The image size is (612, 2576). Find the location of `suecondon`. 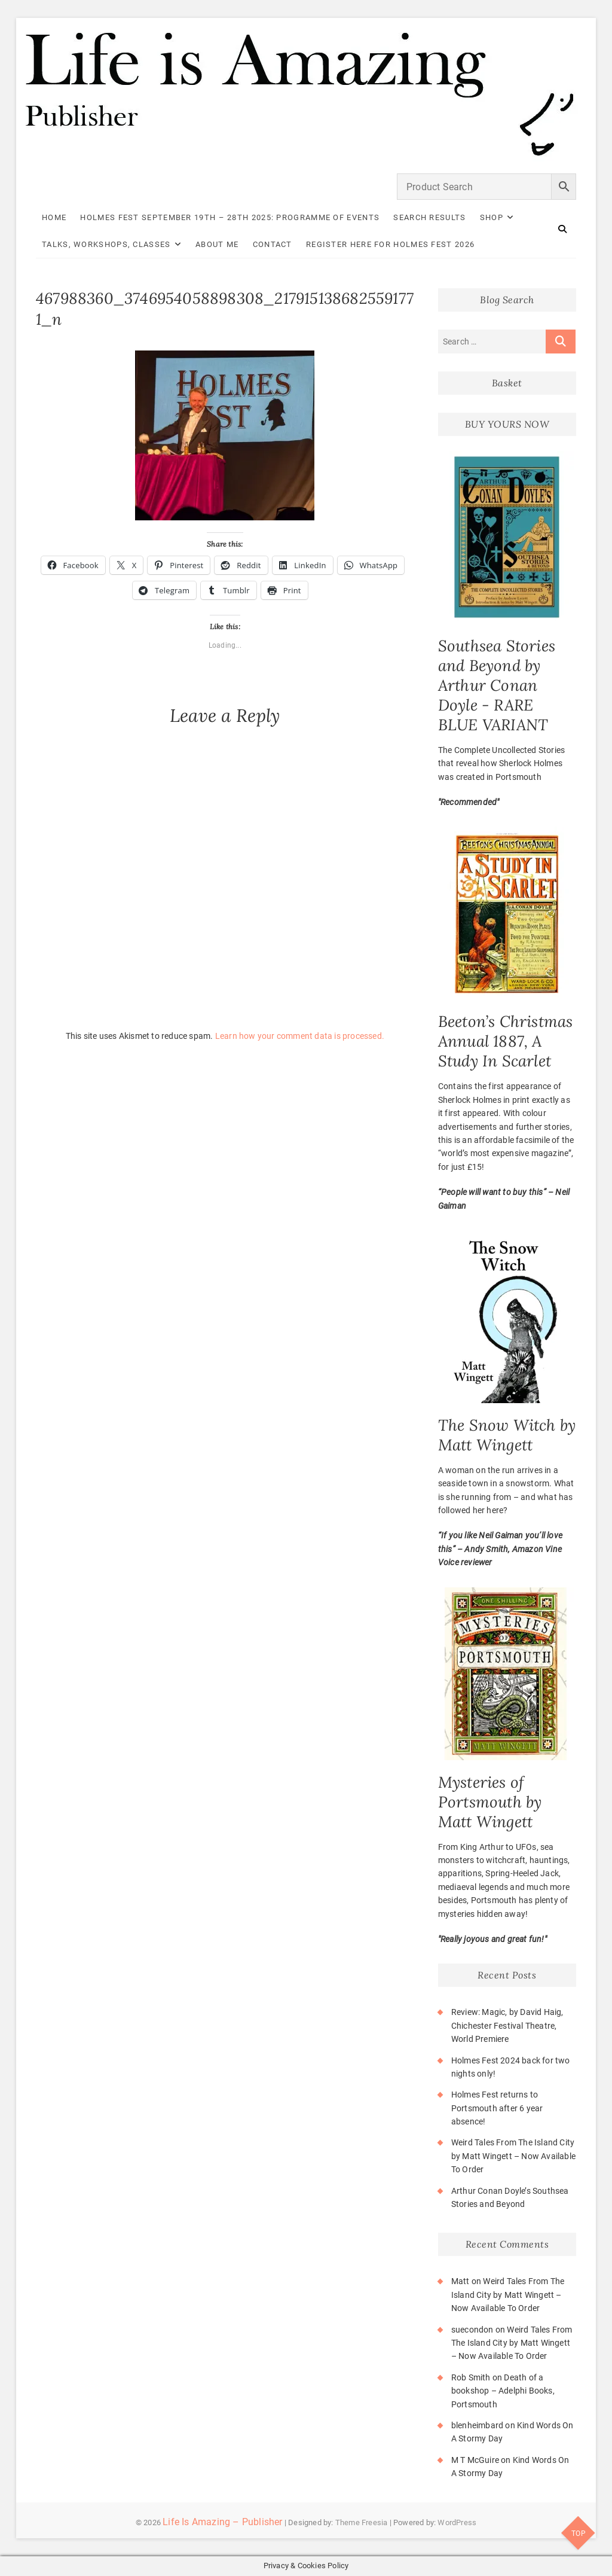

suecondon is located at coordinates (472, 2329).